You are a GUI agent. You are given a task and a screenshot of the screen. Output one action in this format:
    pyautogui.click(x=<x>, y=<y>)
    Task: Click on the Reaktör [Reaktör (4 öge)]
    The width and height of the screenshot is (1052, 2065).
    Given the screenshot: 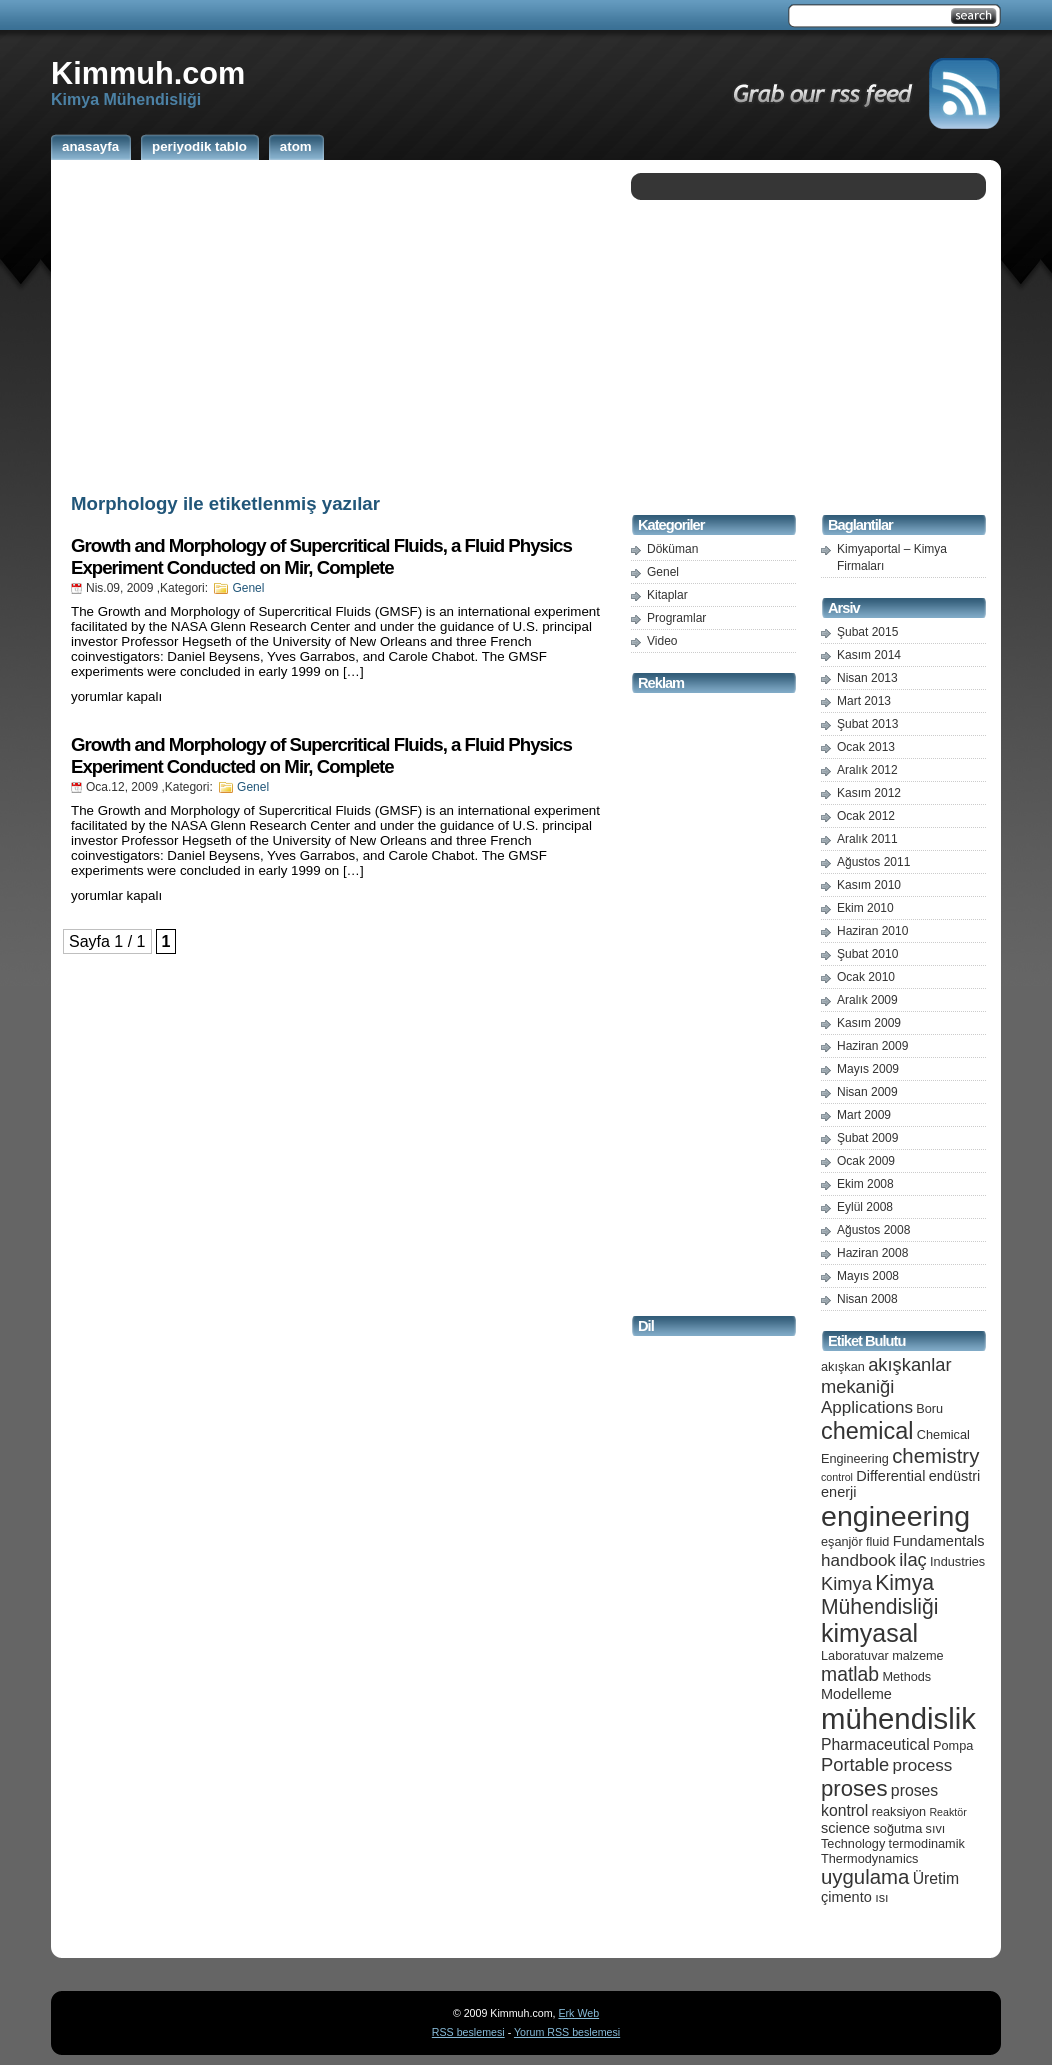 What is the action you would take?
    pyautogui.click(x=947, y=1812)
    